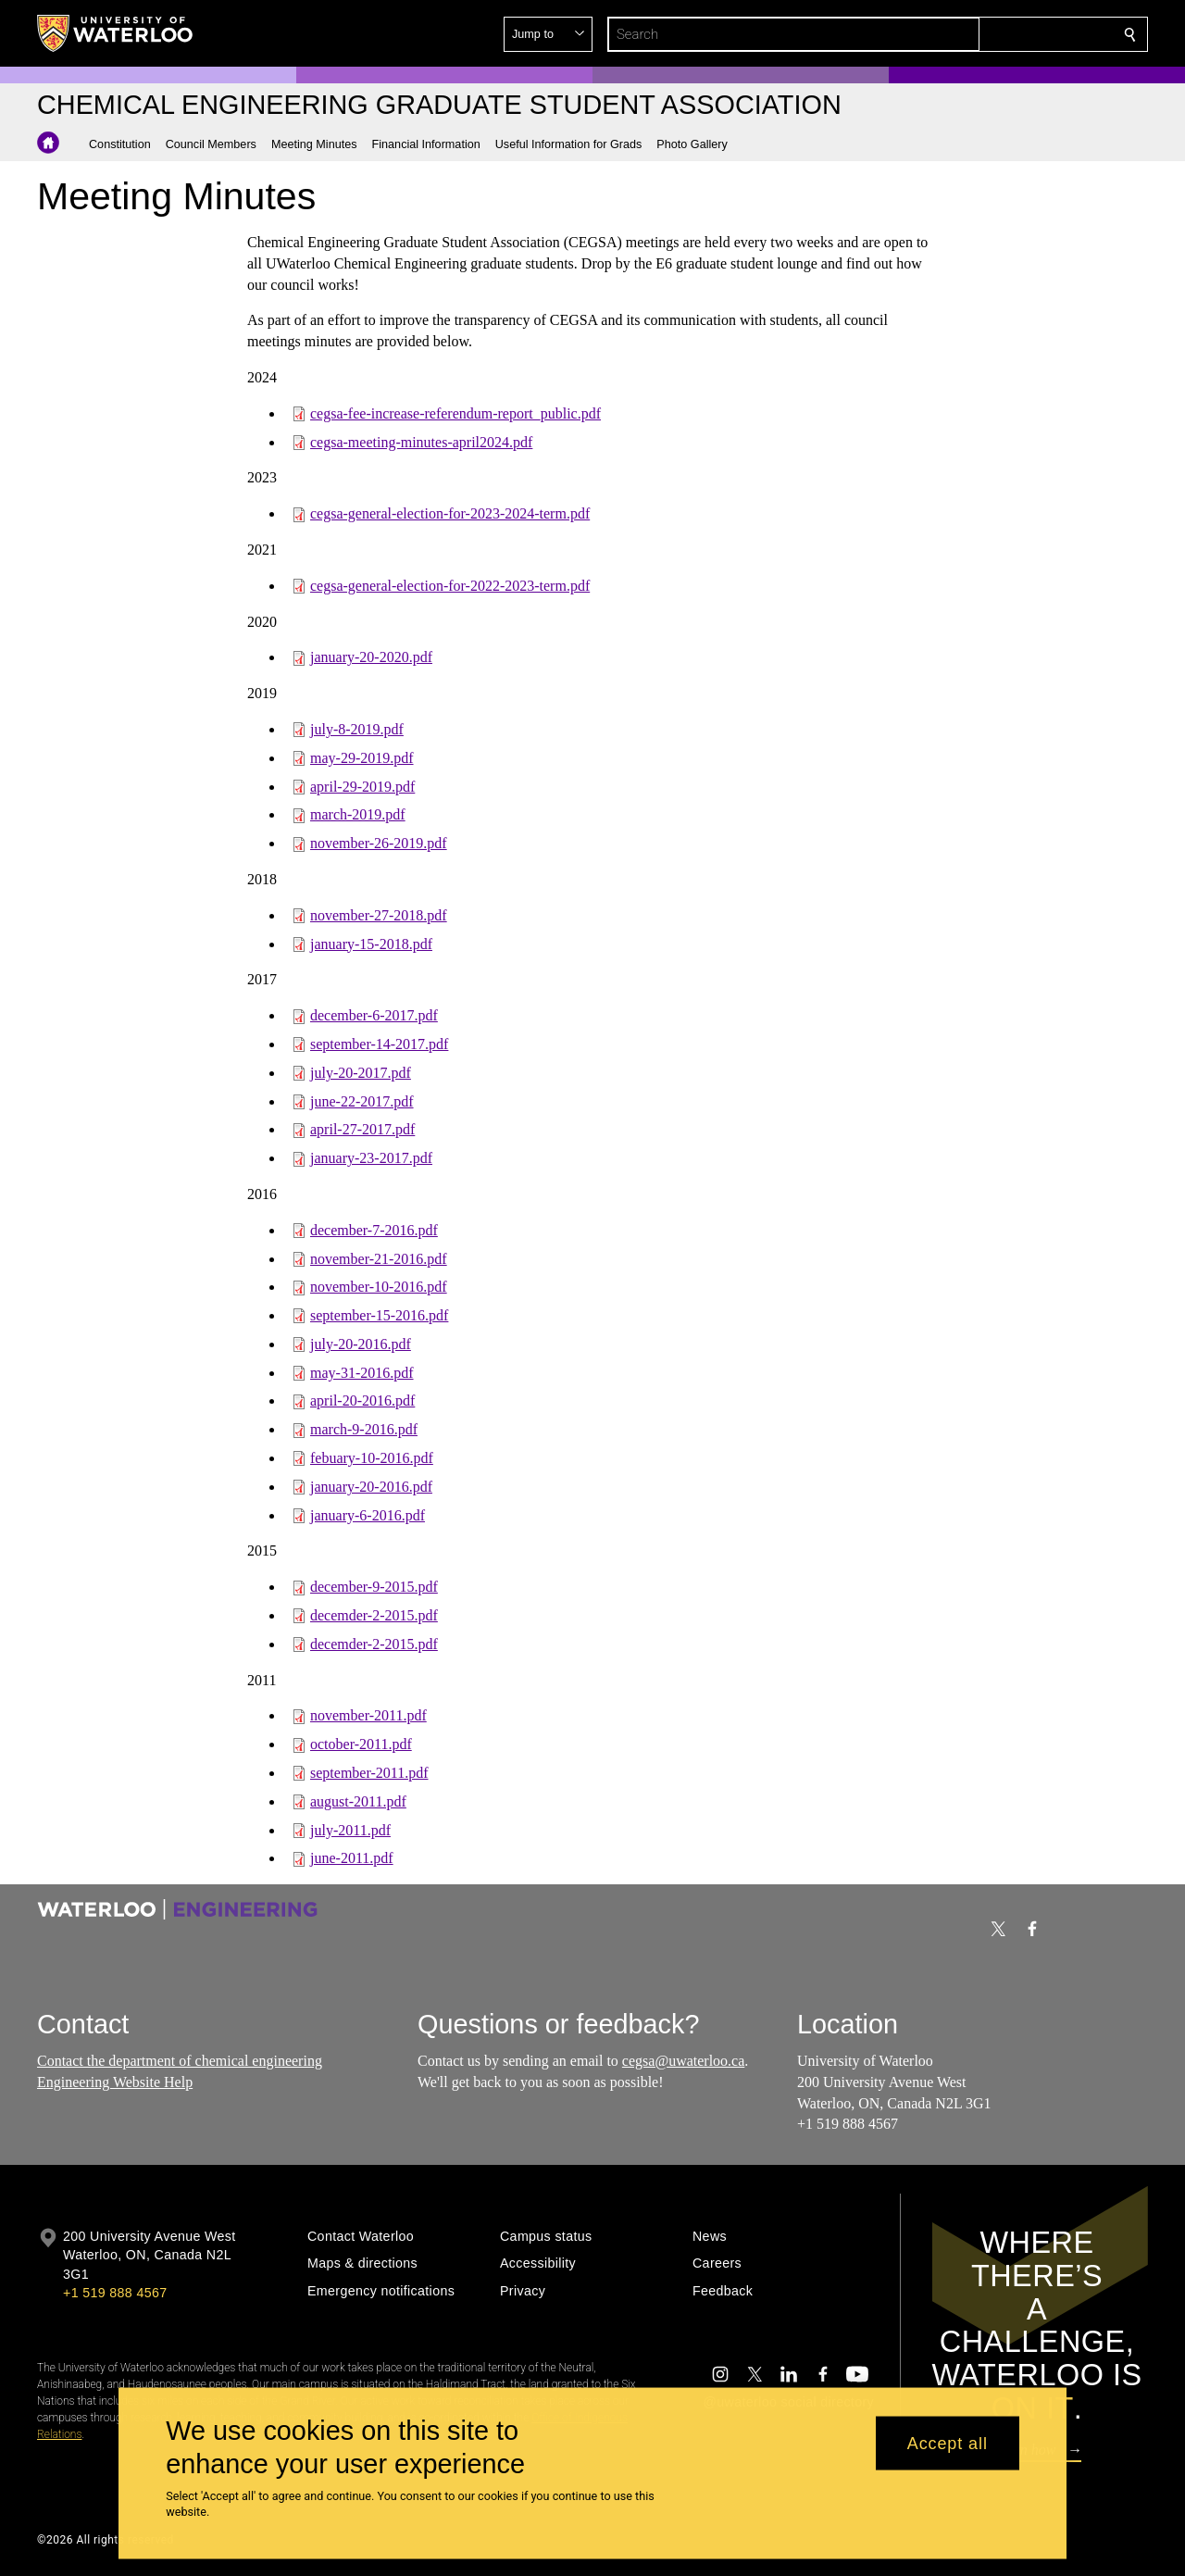 This screenshot has height=2576, width=1185. What do you see at coordinates (371, 1486) in the screenshot?
I see `january-20-2016.pdf` at bounding box center [371, 1486].